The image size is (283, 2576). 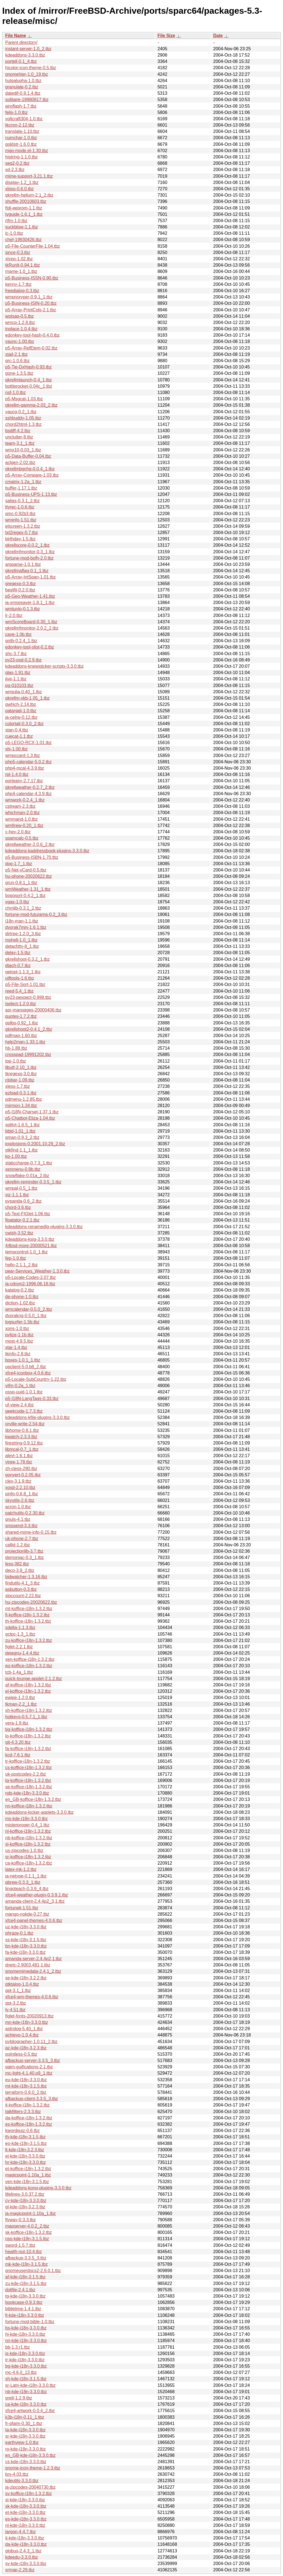 I want to click on jargon-4.4.7.tbz, so click(x=20, y=2531).